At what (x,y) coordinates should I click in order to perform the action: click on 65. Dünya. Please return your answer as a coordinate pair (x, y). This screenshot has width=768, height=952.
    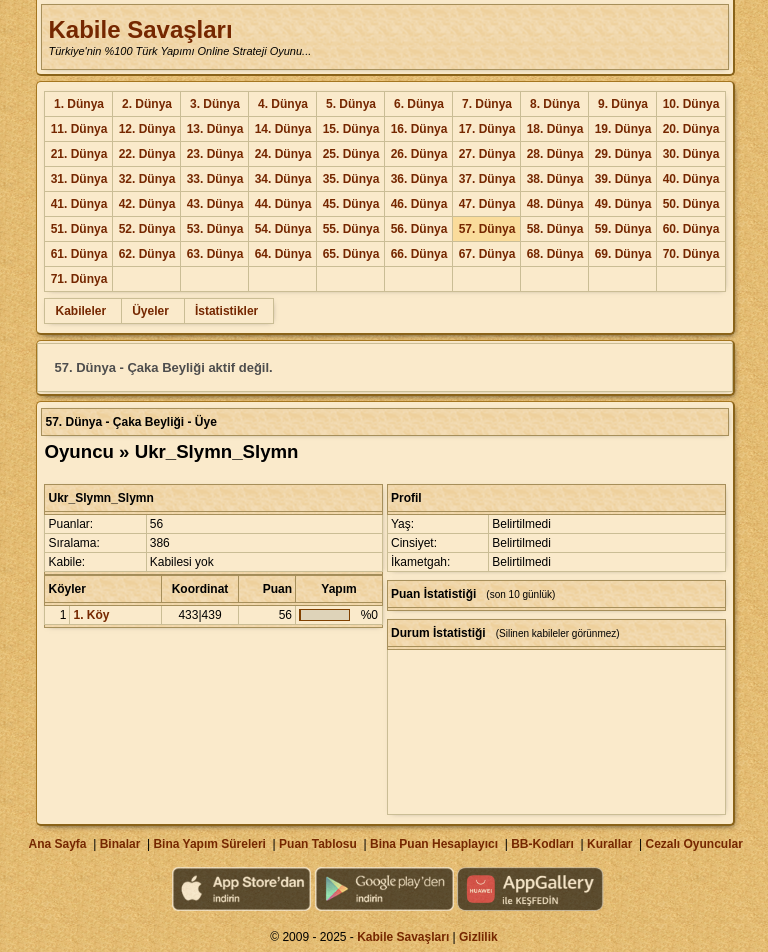
    Looking at the image, I should click on (351, 254).